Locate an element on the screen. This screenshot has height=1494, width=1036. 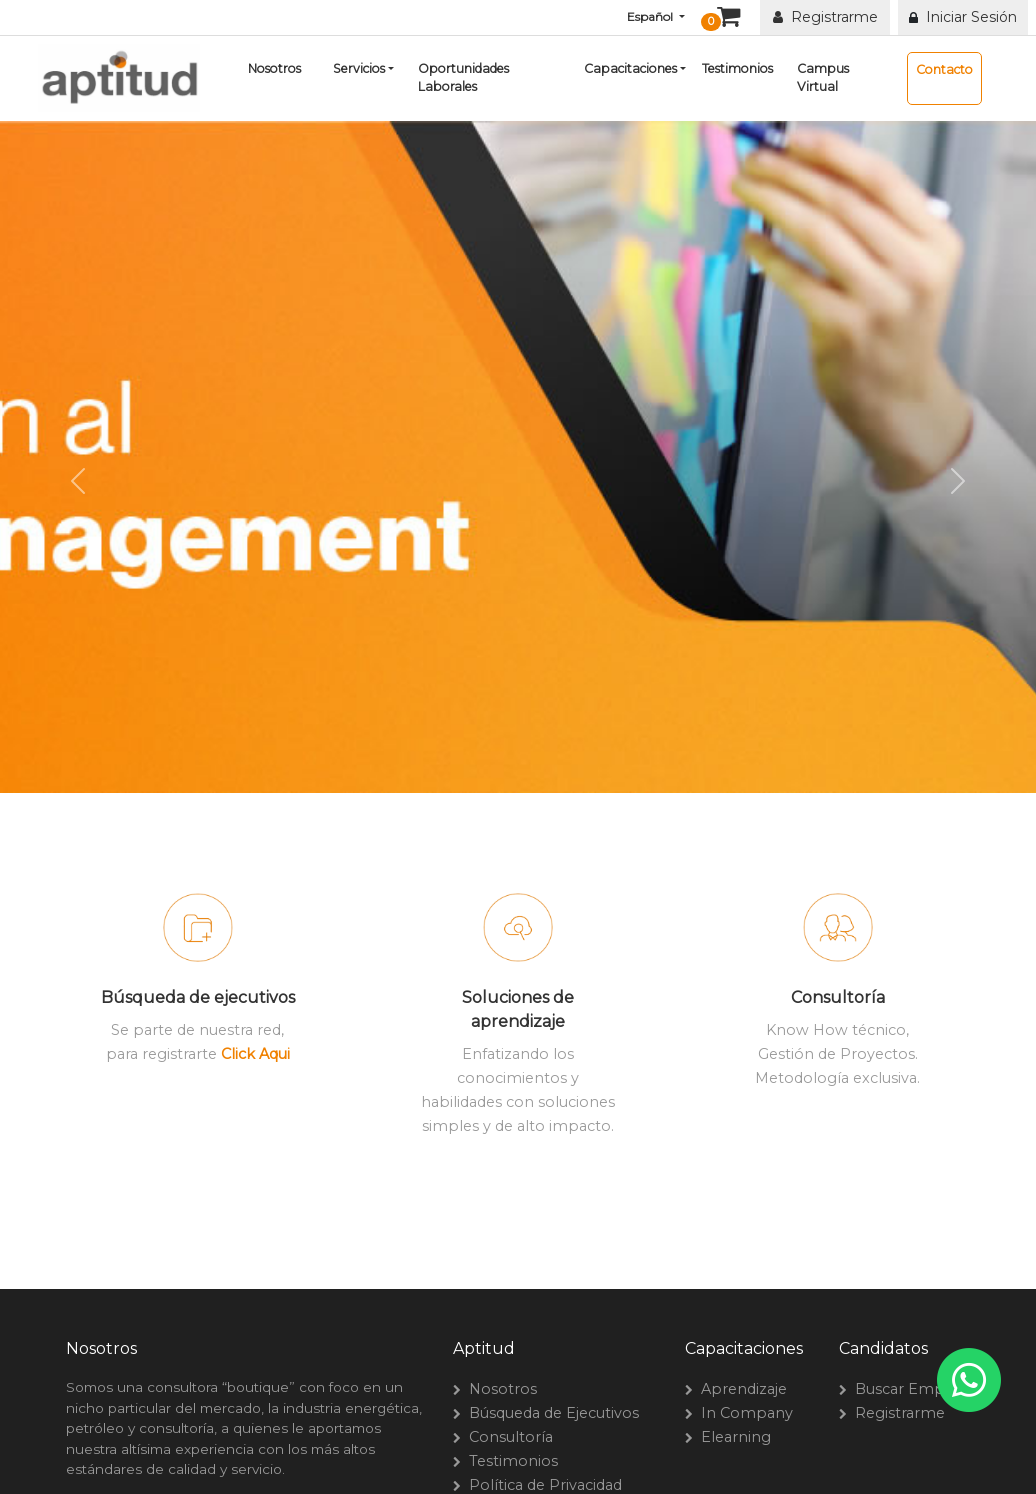
Buscar Empleo is located at coordinates (907, 1389).